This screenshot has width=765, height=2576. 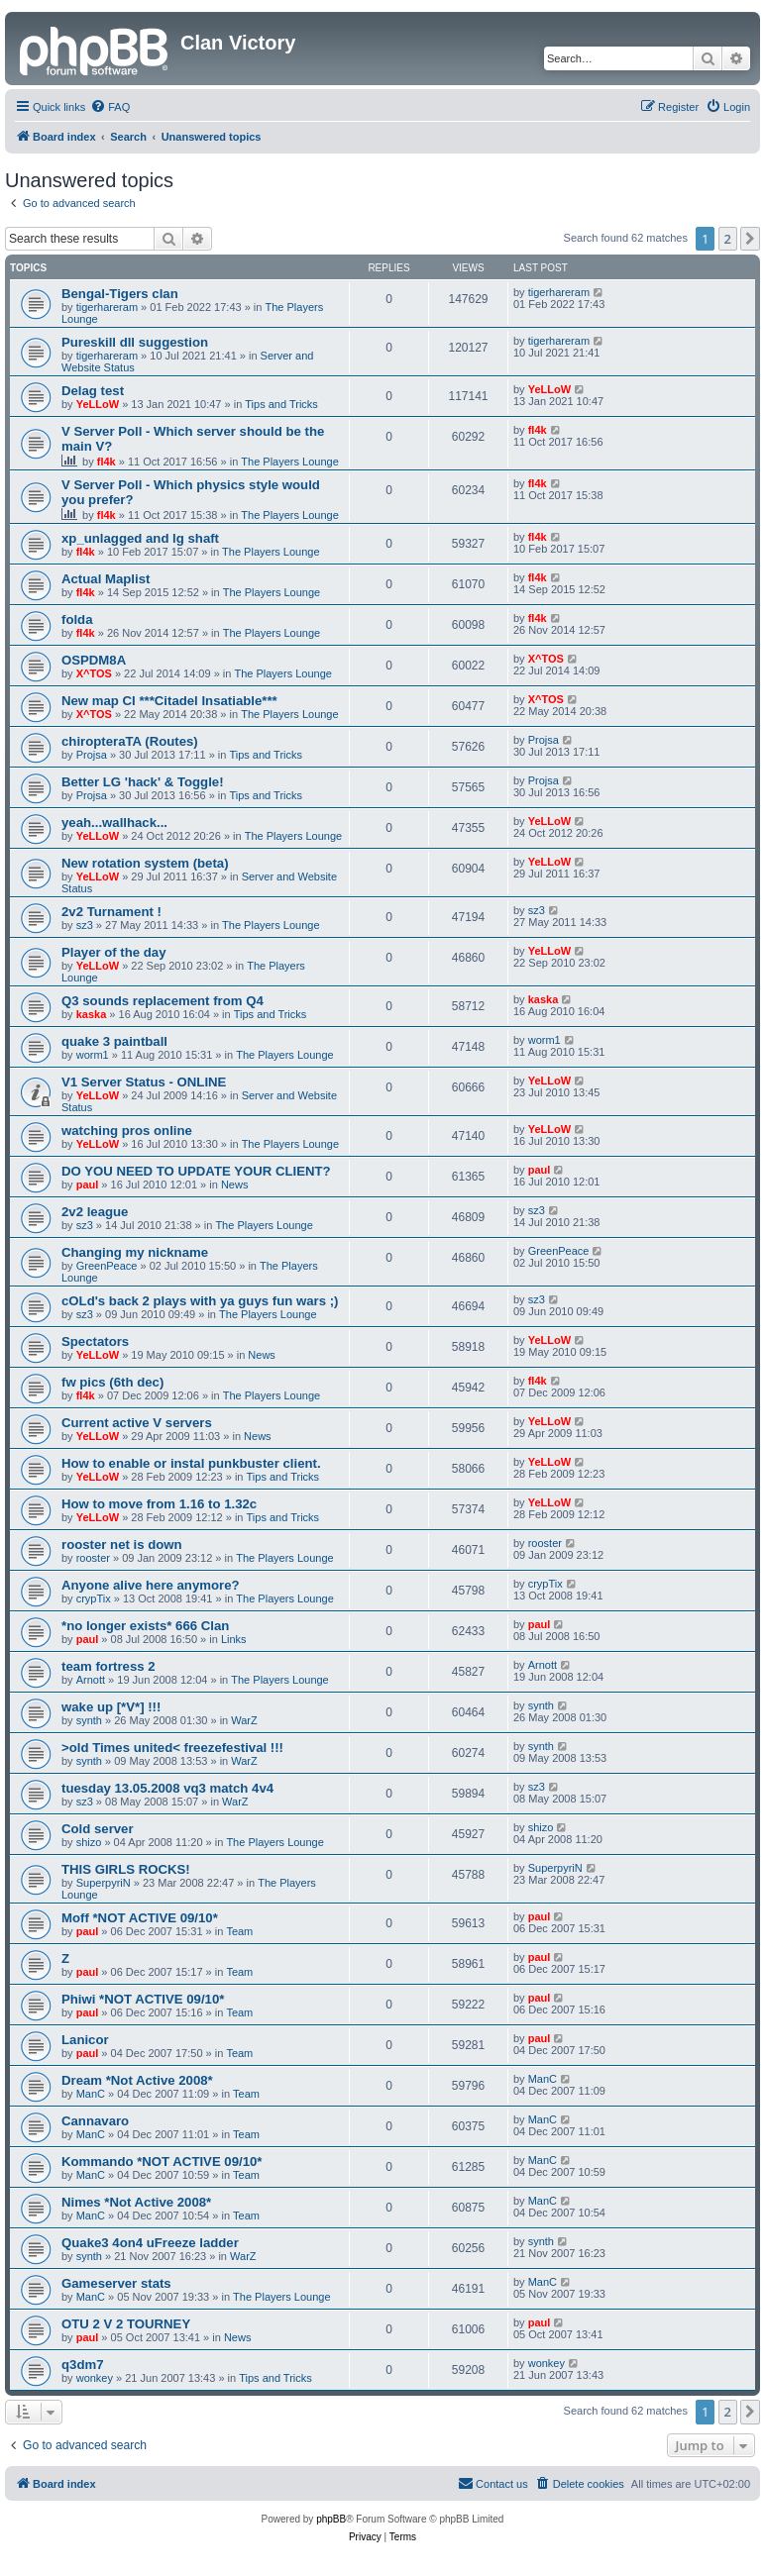 I want to click on New rotation system (beta), so click(x=145, y=863).